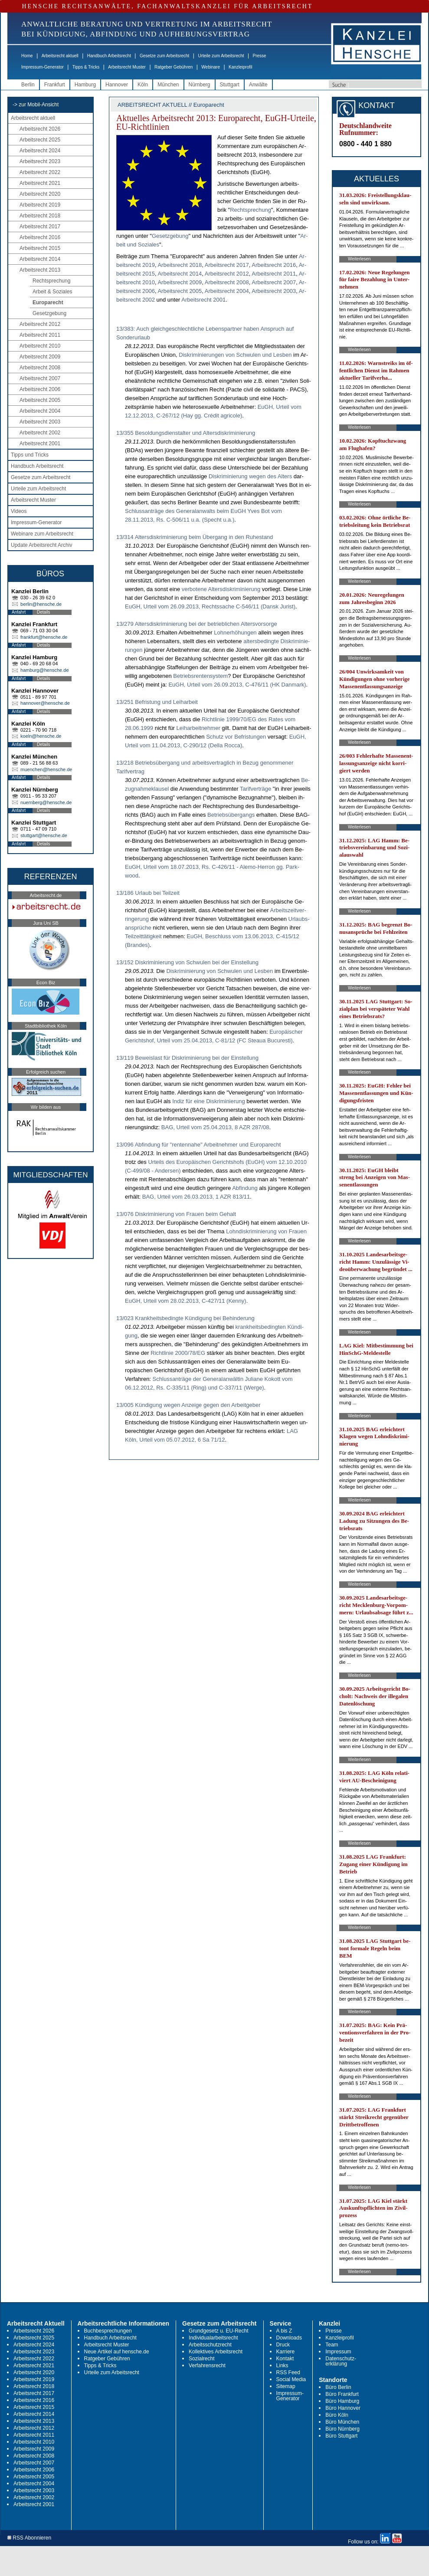  Describe the element at coordinates (40, 226) in the screenshot. I see `Arbeitsrecht 2017` at that location.